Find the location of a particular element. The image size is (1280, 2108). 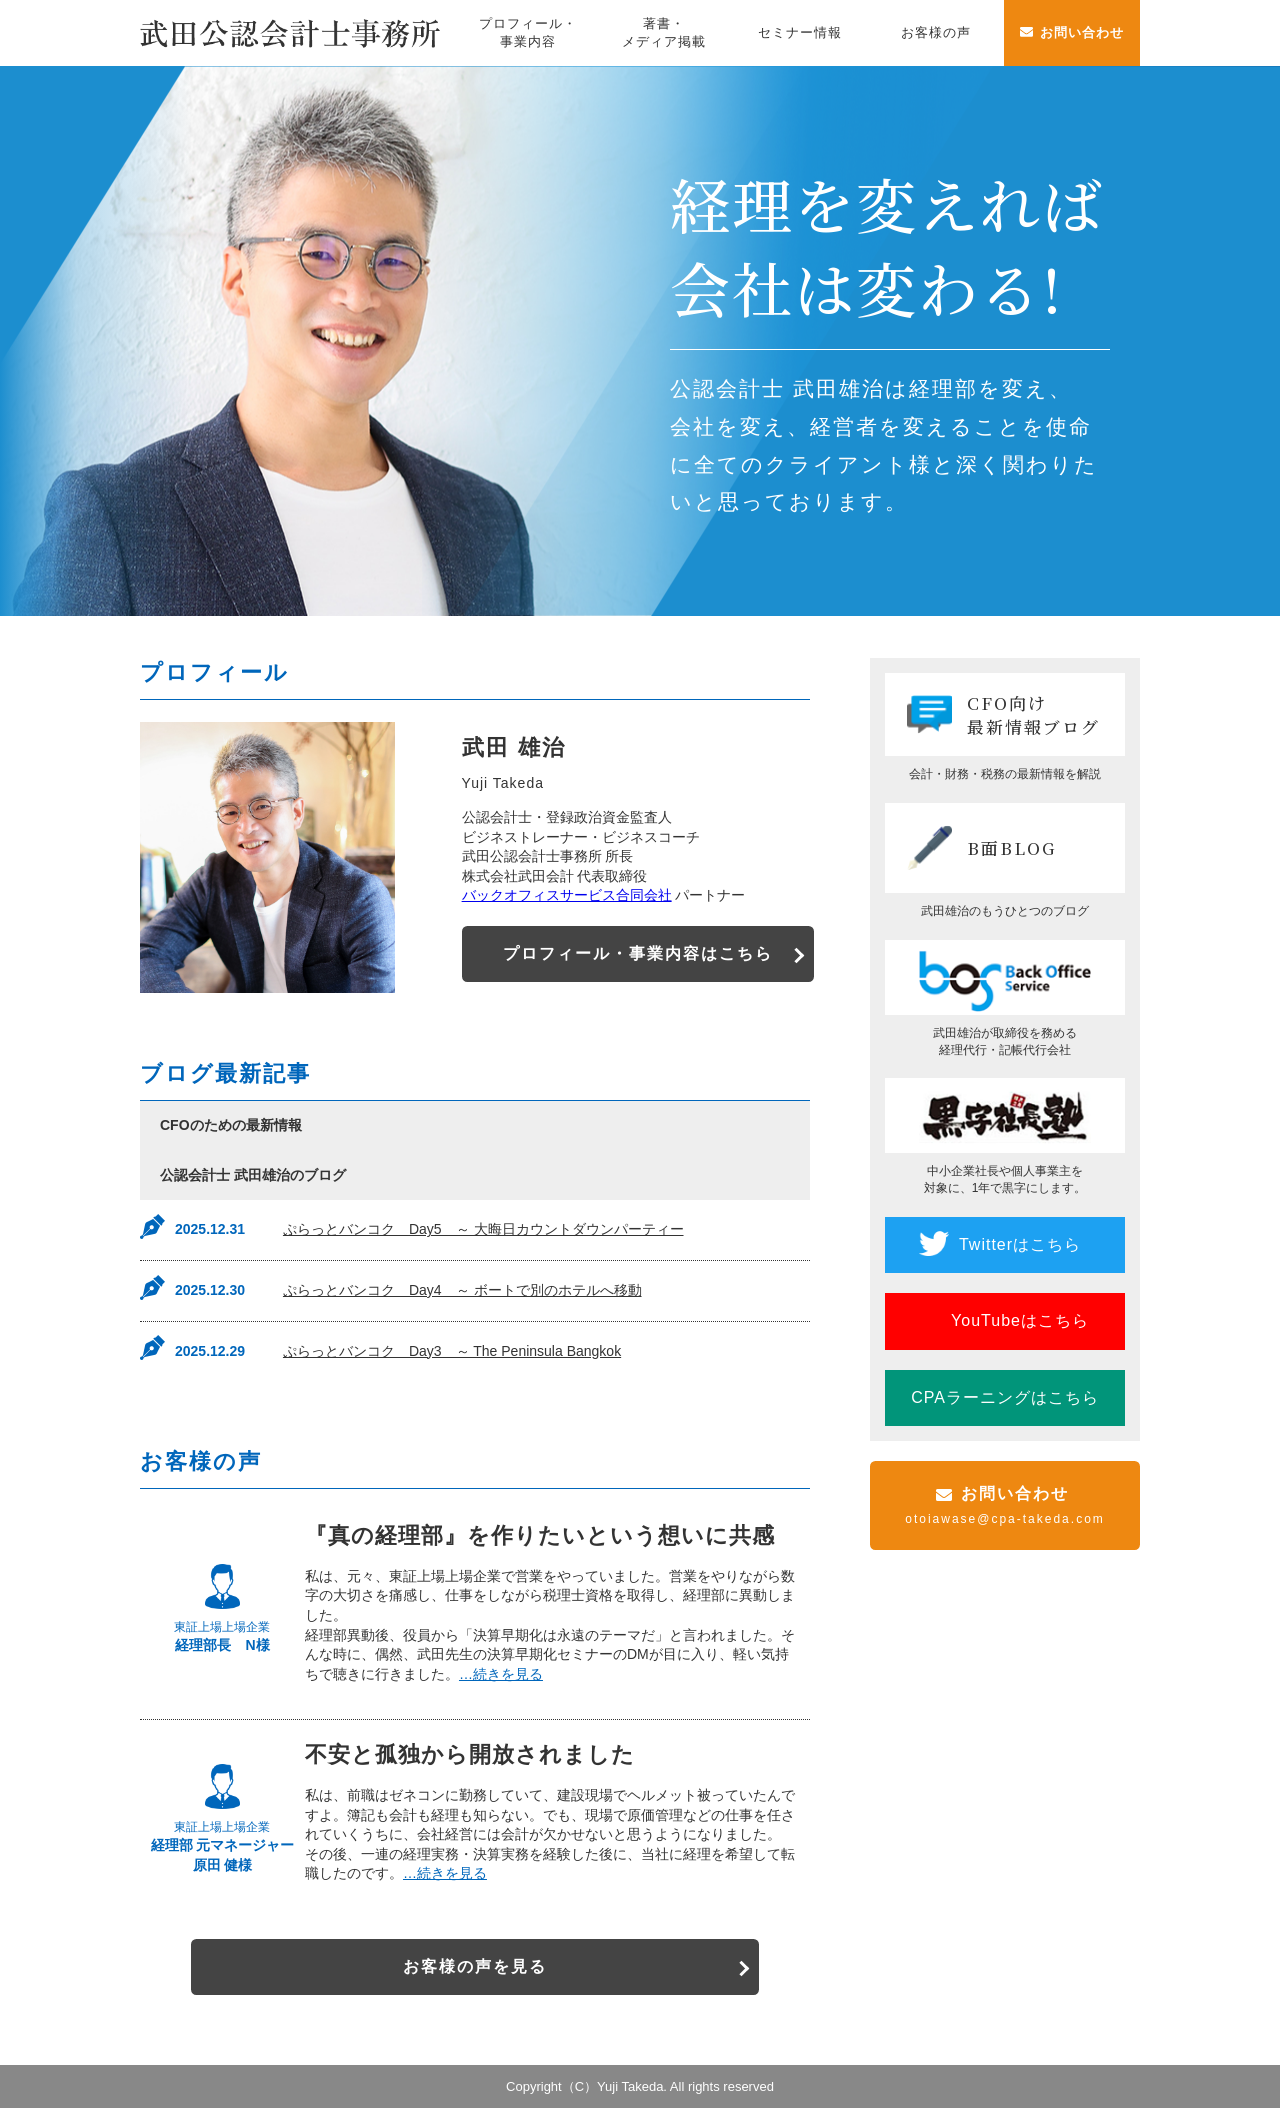

お問い合わせ is located at coordinates (1082, 32).